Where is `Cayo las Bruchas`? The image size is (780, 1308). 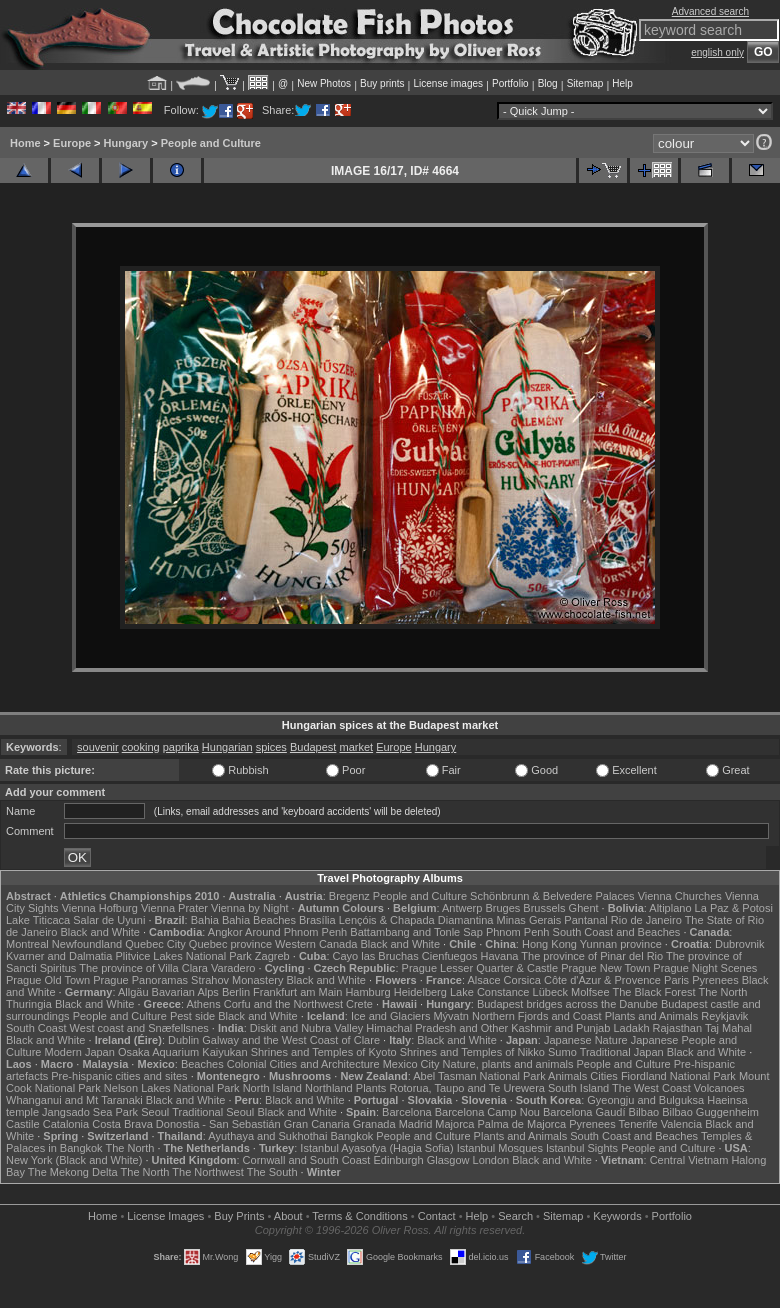 Cayo las Bruchas is located at coordinates (376, 956).